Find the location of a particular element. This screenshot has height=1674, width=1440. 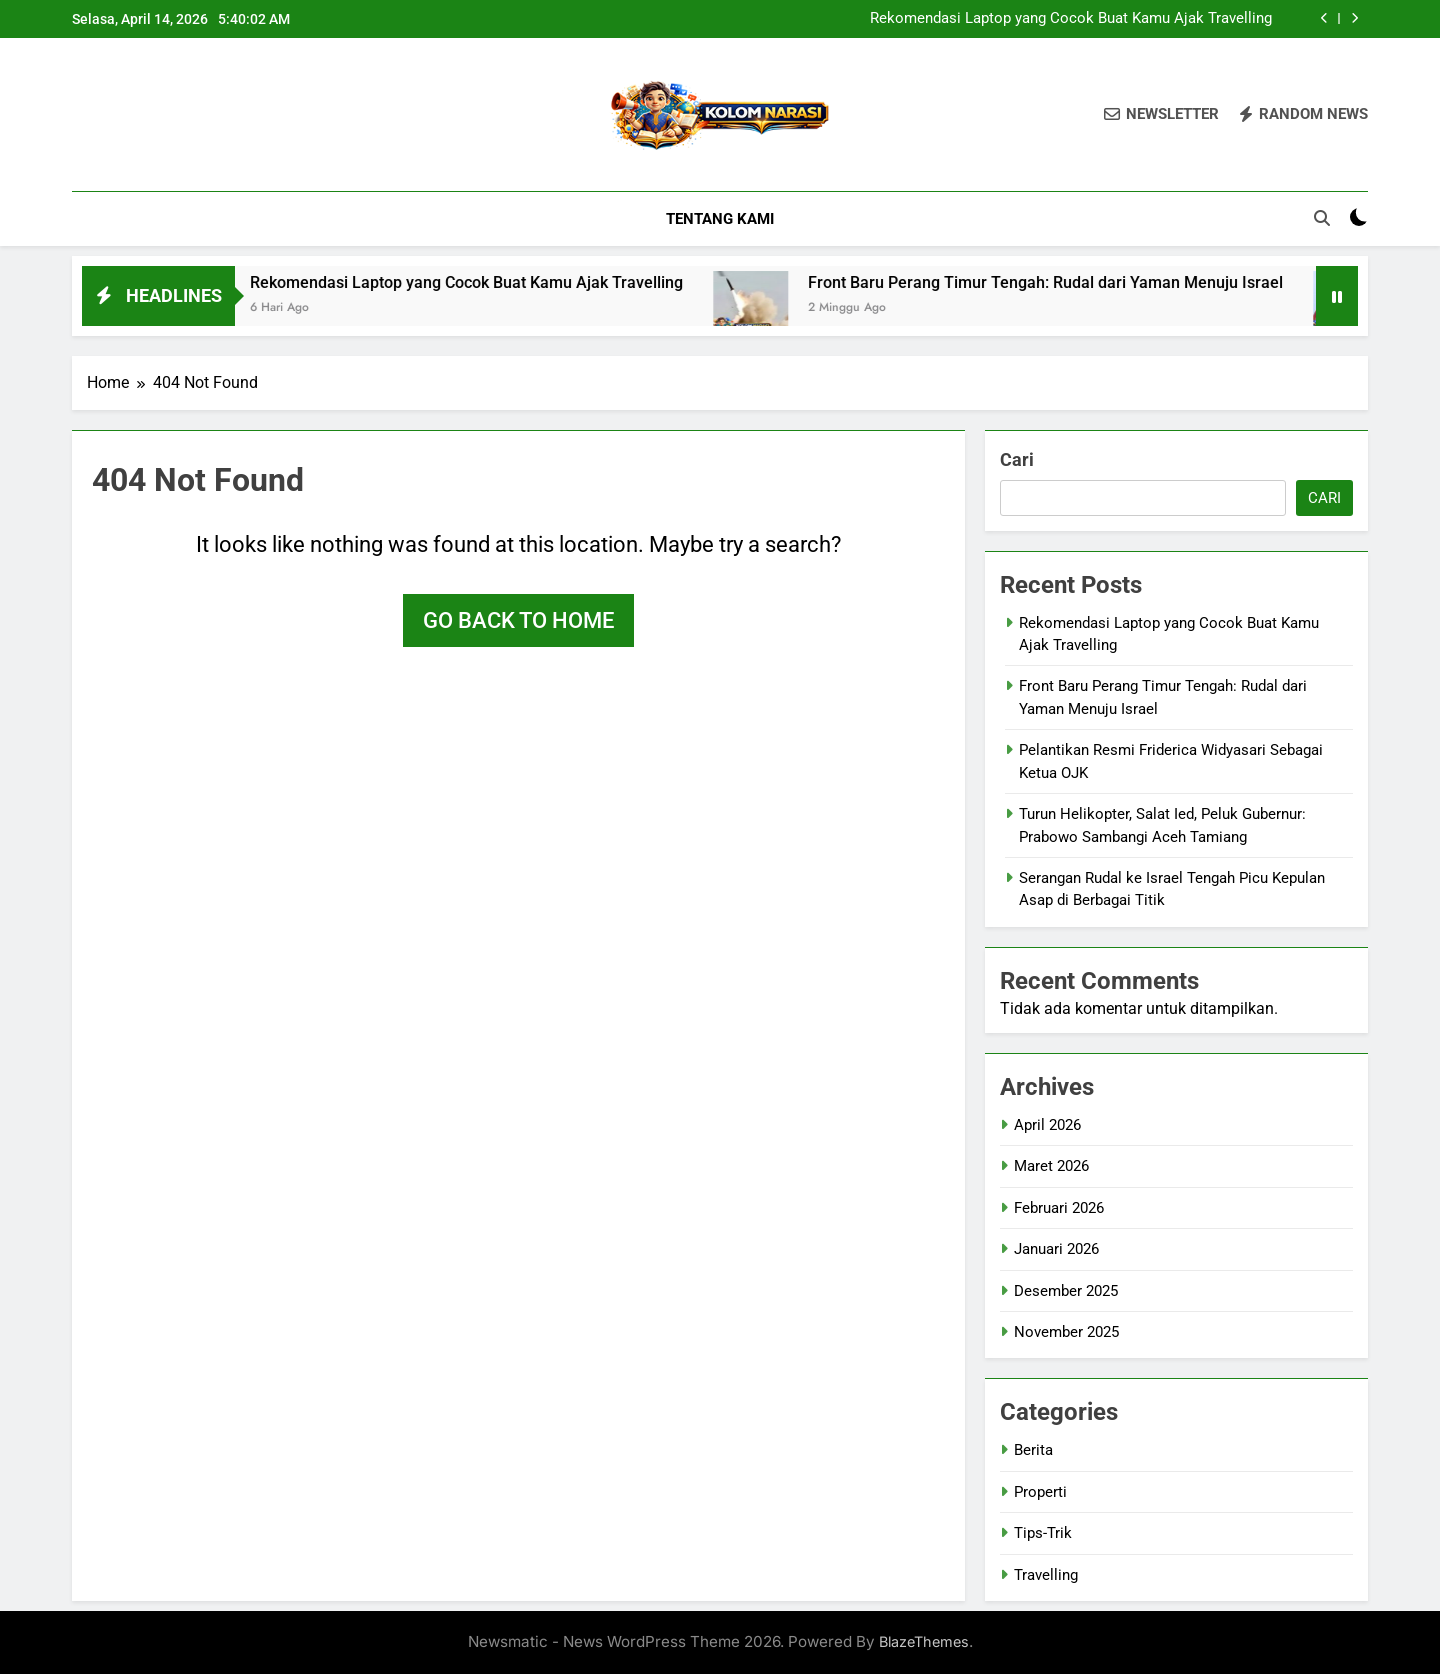

Tentang Kami is located at coordinates (720, 219).